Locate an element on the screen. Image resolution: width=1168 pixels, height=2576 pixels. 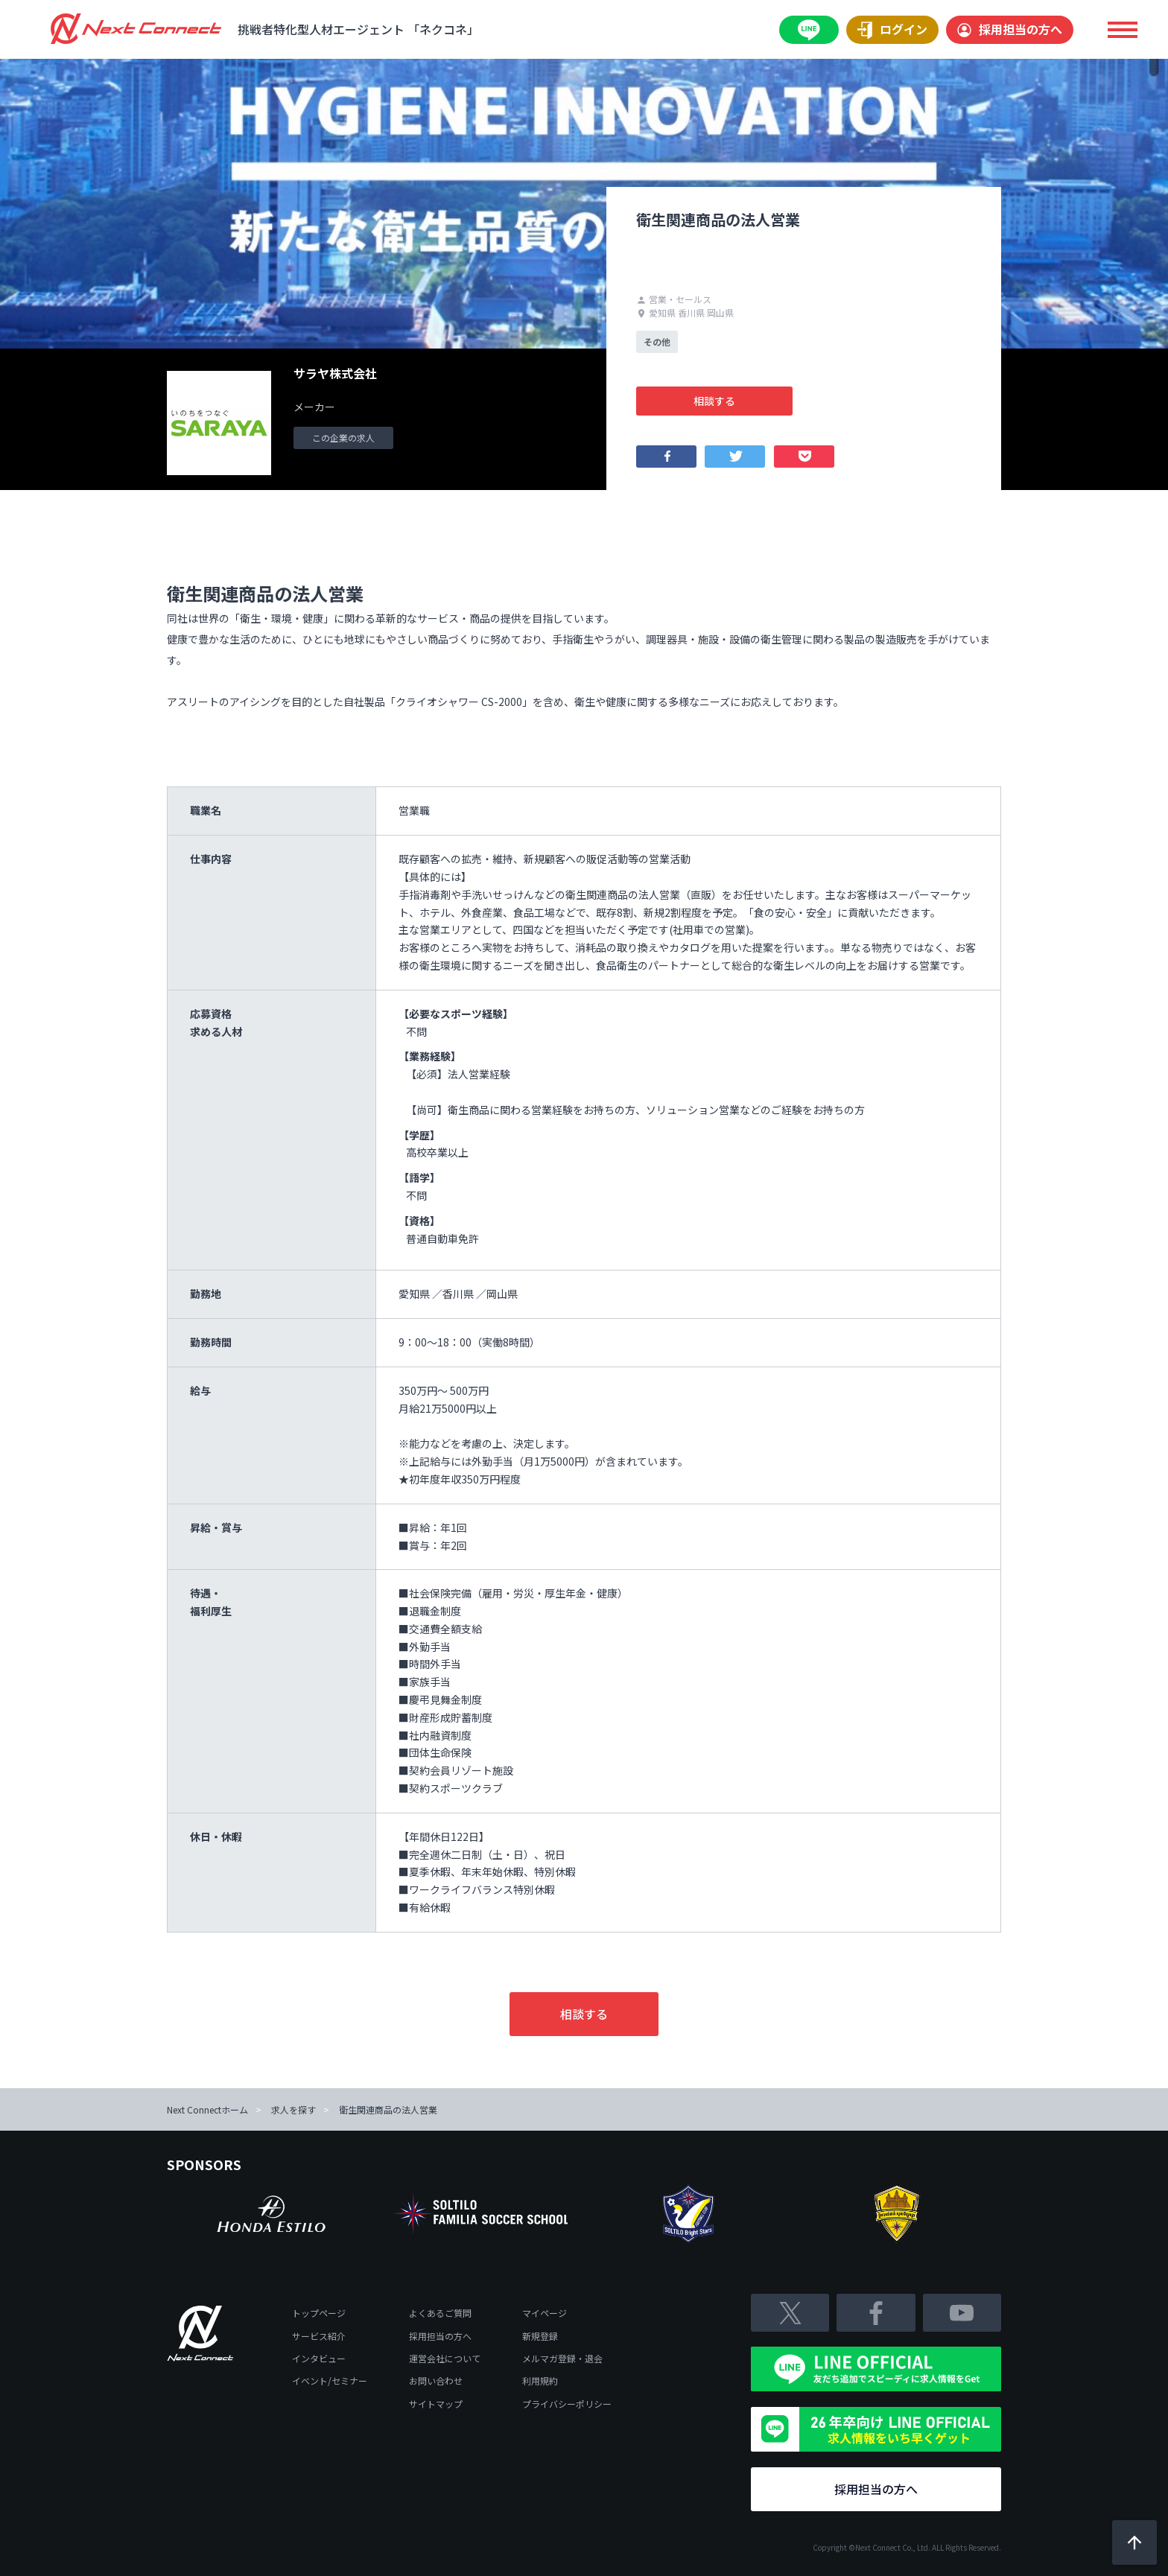
営業・セールス is located at coordinates (673, 299).